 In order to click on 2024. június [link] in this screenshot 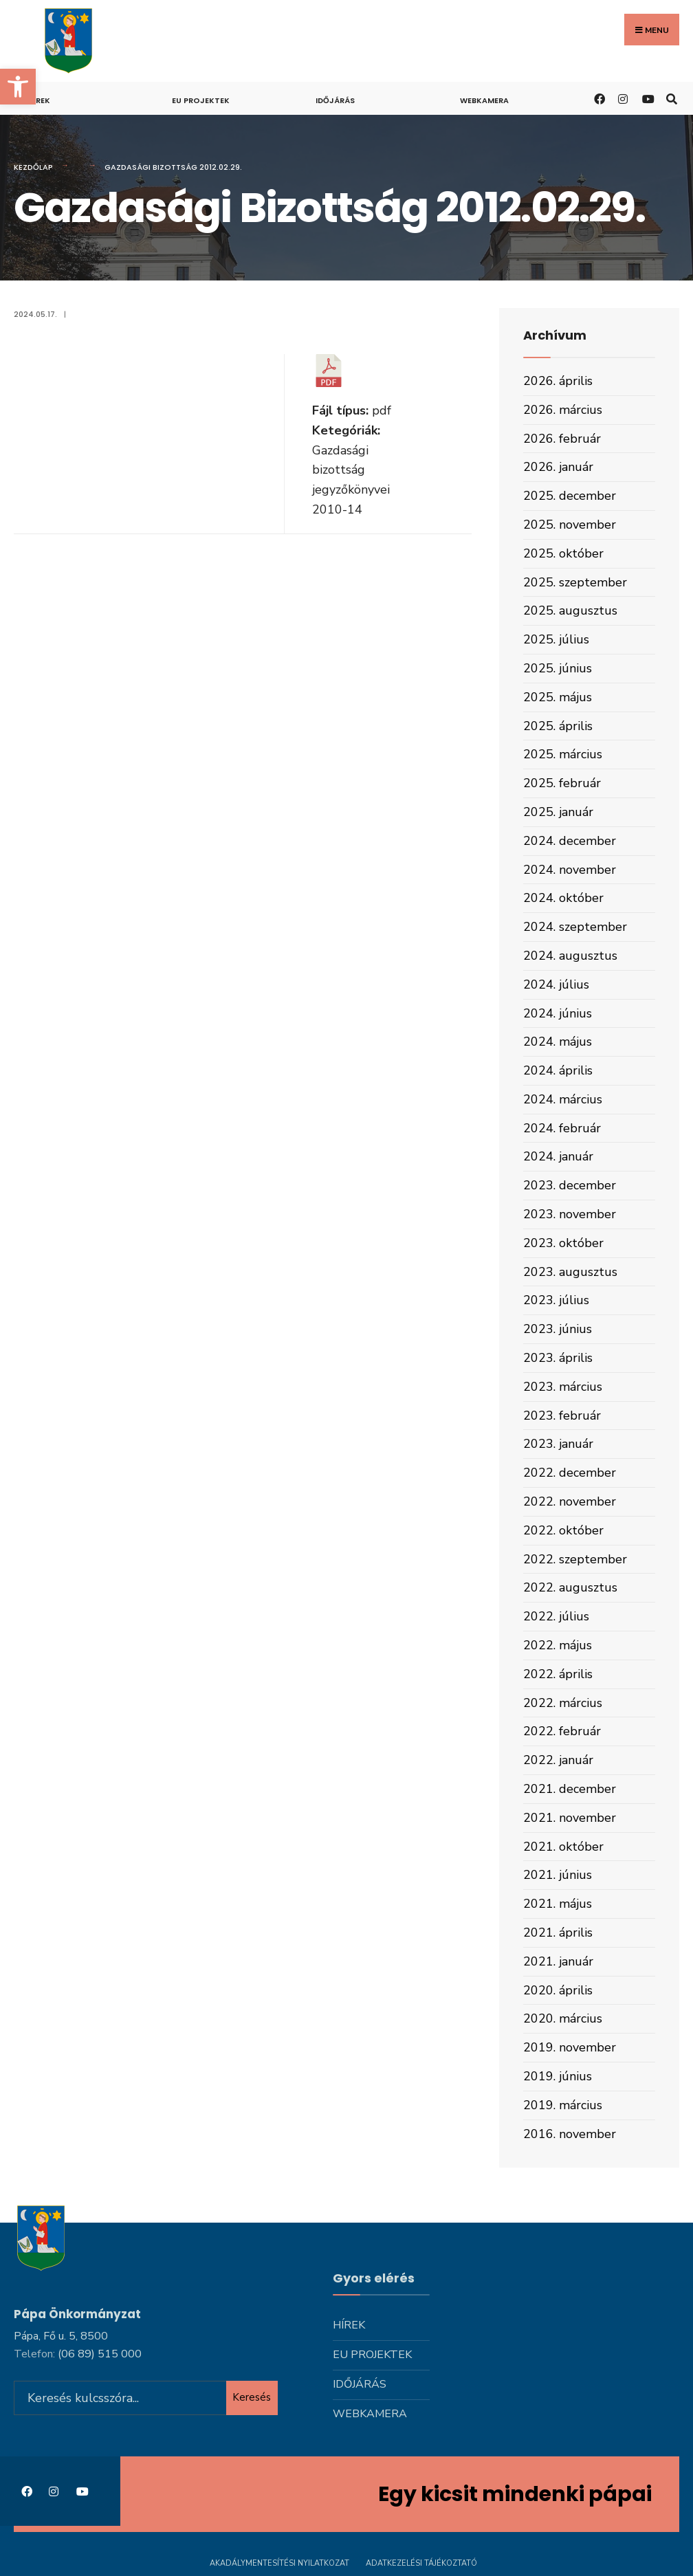, I will do `click(557, 1013)`.